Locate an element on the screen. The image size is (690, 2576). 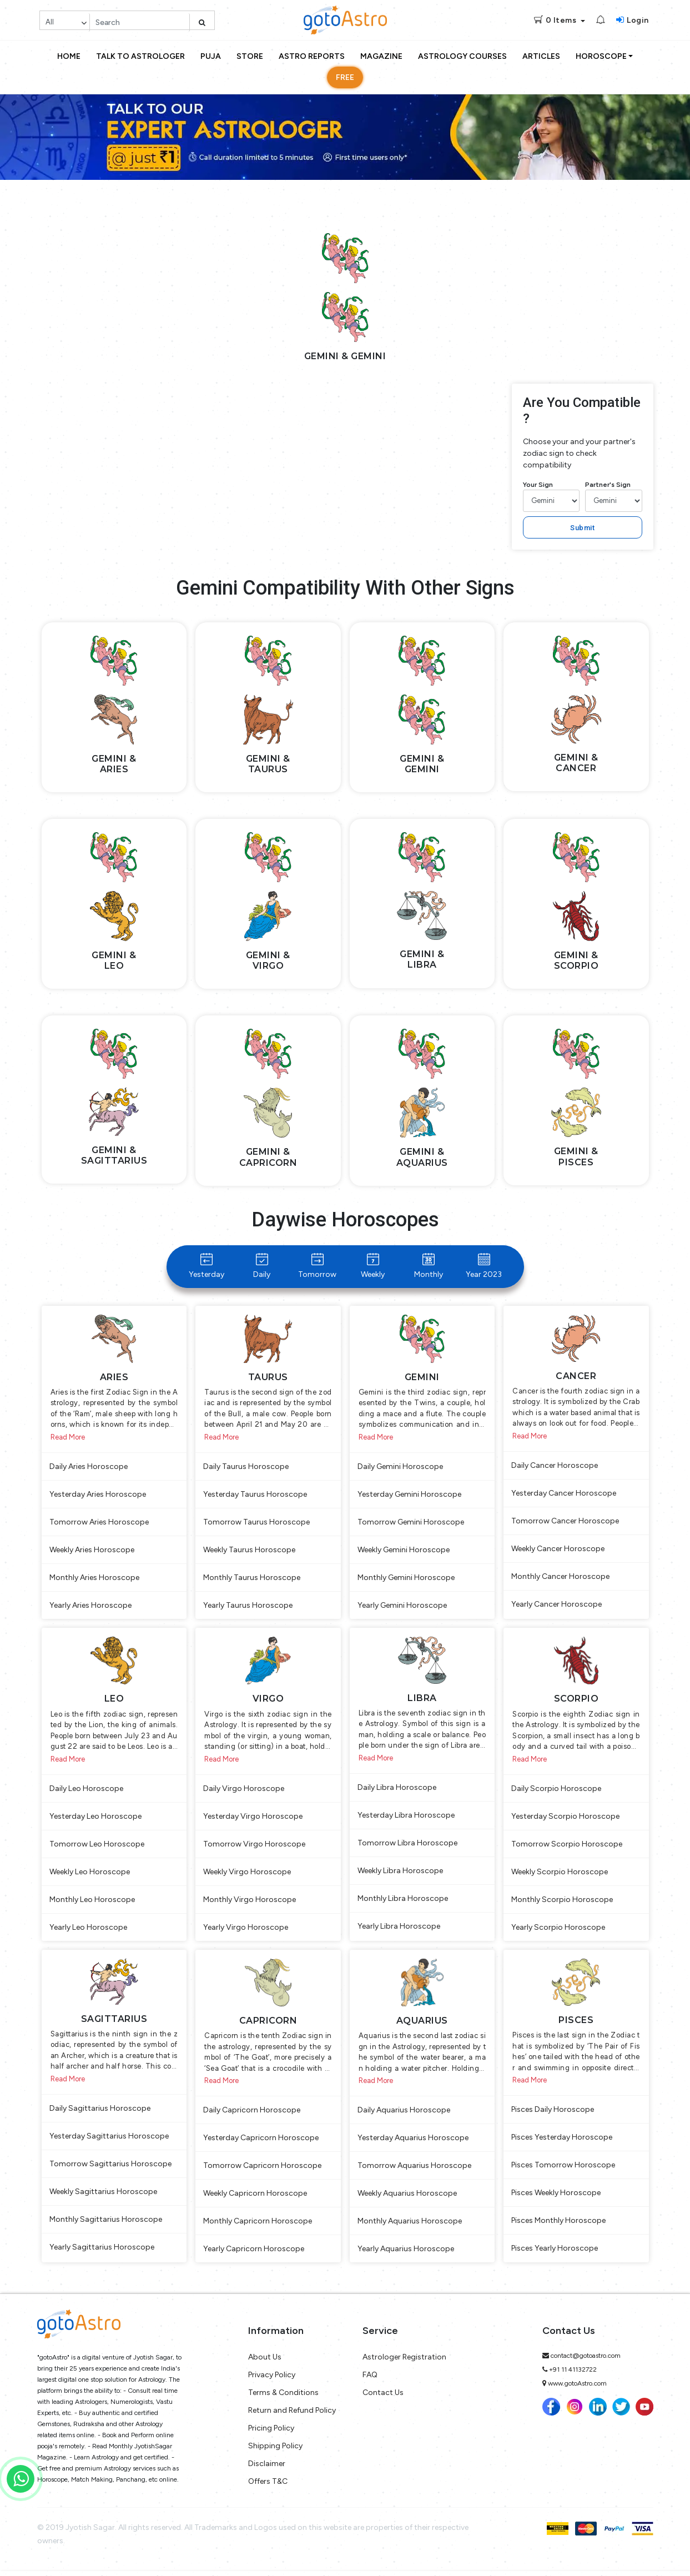
Yesterday Scorpio Horoscope is located at coordinates (565, 1819).